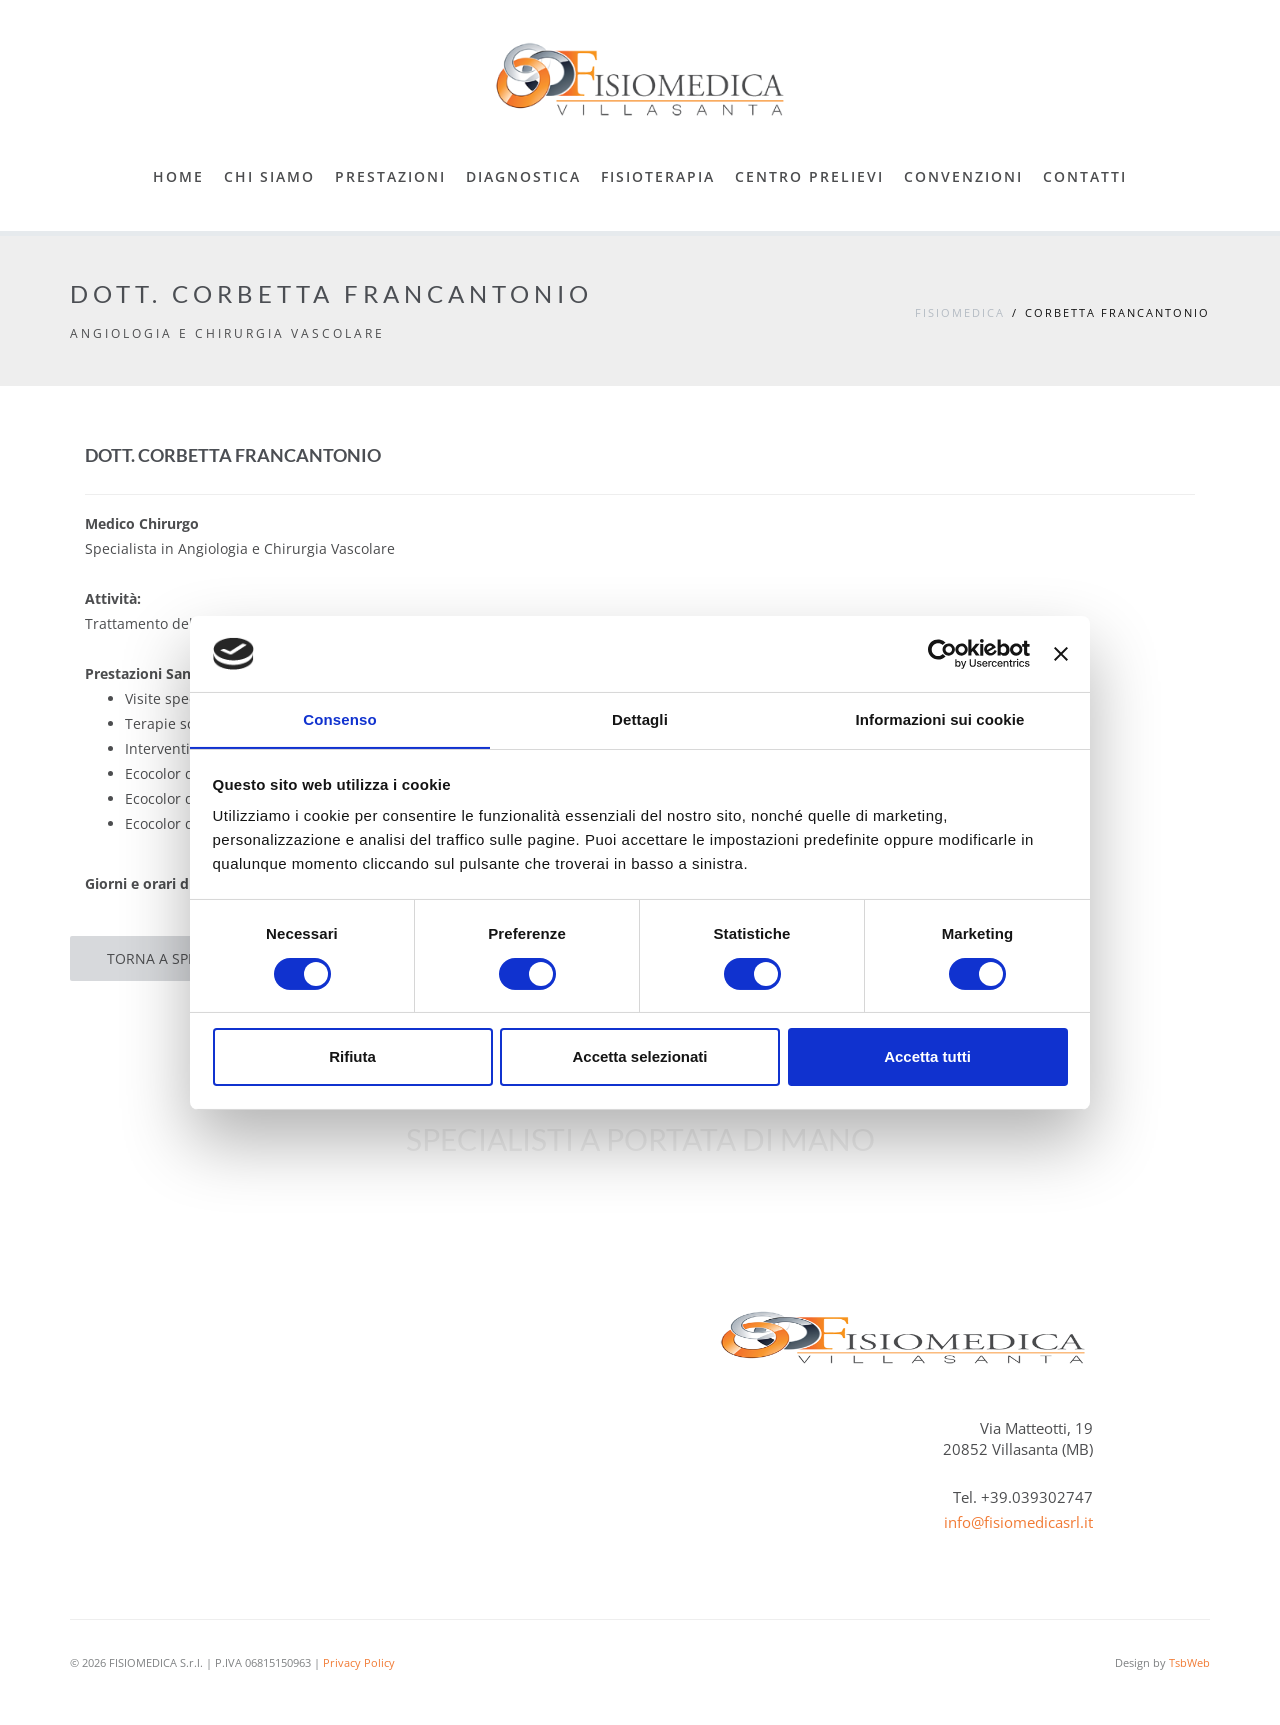 Image resolution: width=1280 pixels, height=1725 pixels. Describe the element at coordinates (352, 1057) in the screenshot. I see `Rifiuta` at that location.